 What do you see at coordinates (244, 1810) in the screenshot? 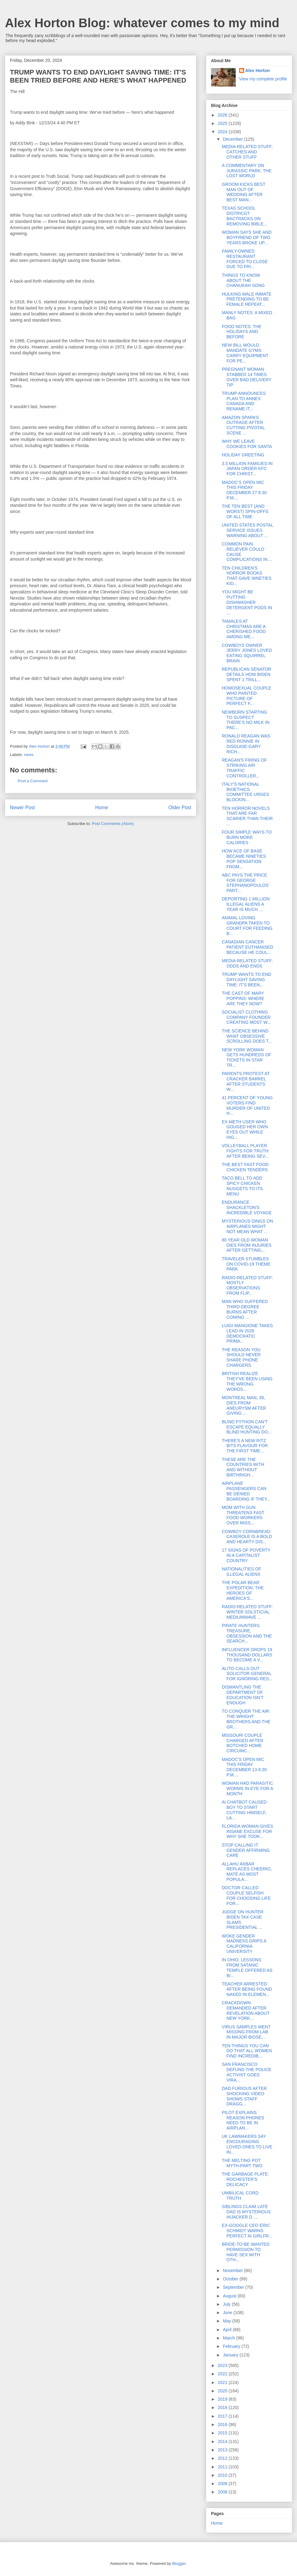
I see `AI CHATBOT CAUSED BOY TO START CUTTING HIMSELF, LA...` at bounding box center [244, 1810].